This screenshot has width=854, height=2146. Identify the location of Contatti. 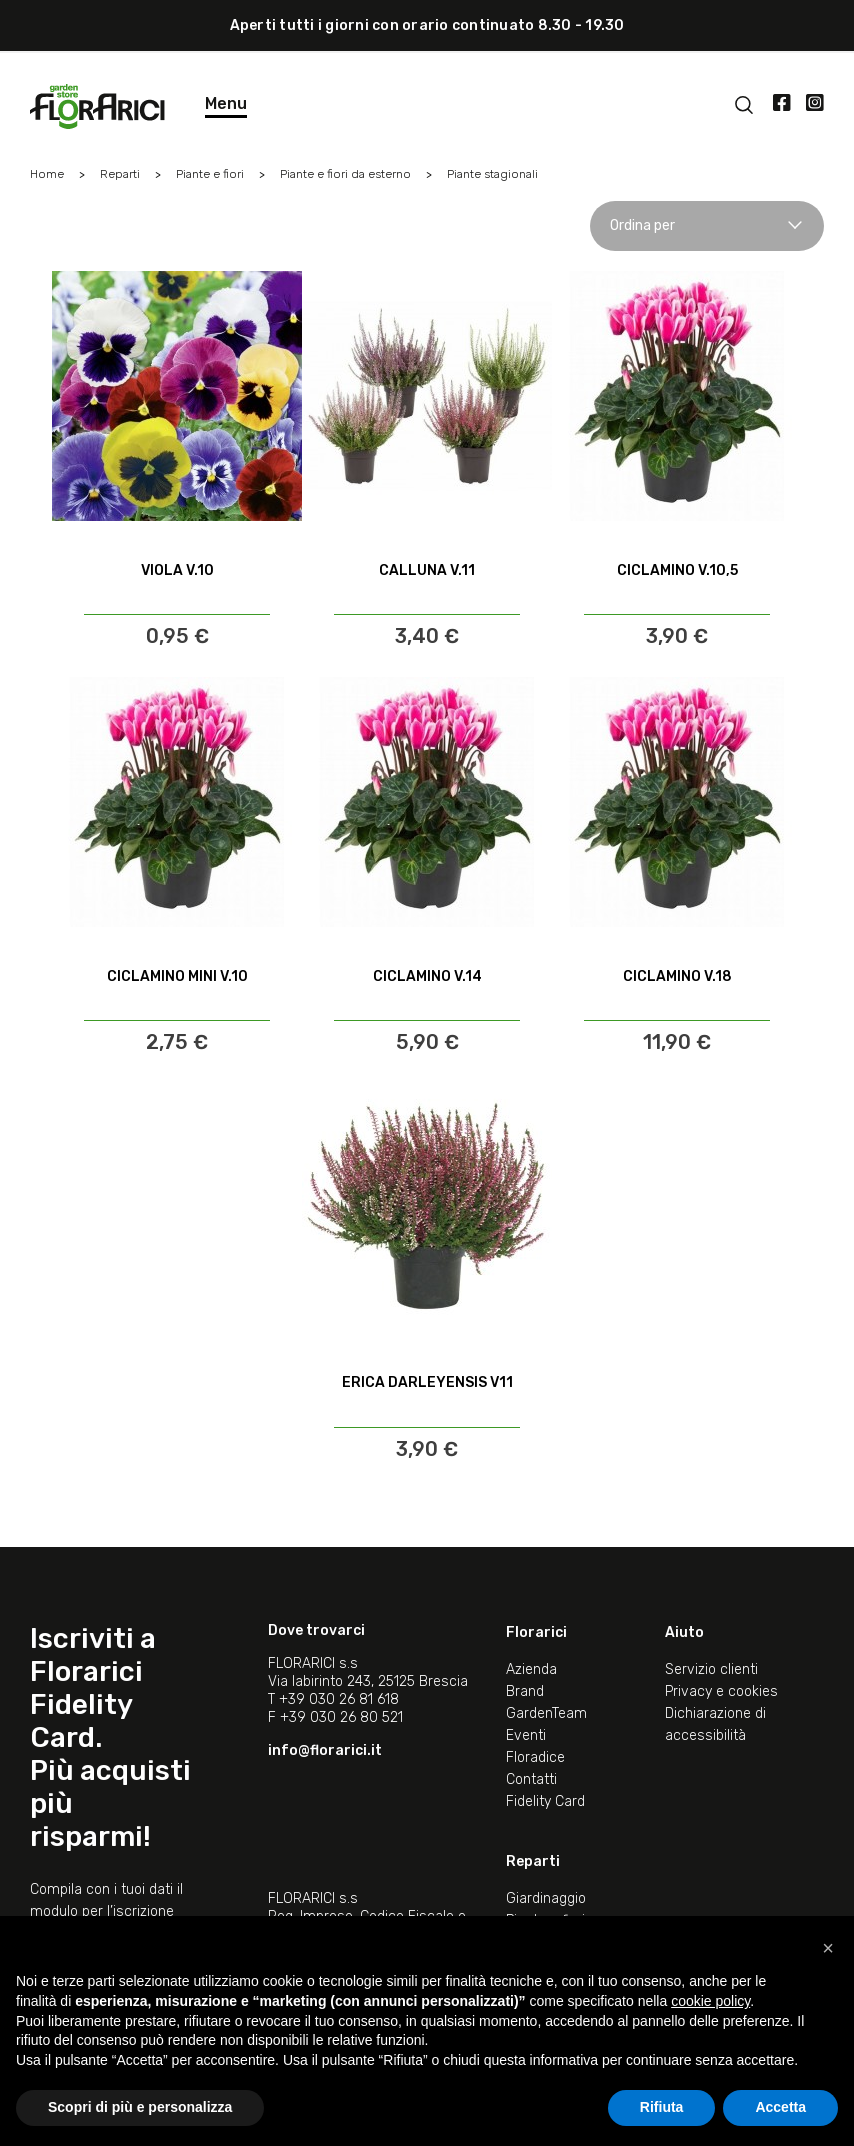
(531, 1779).